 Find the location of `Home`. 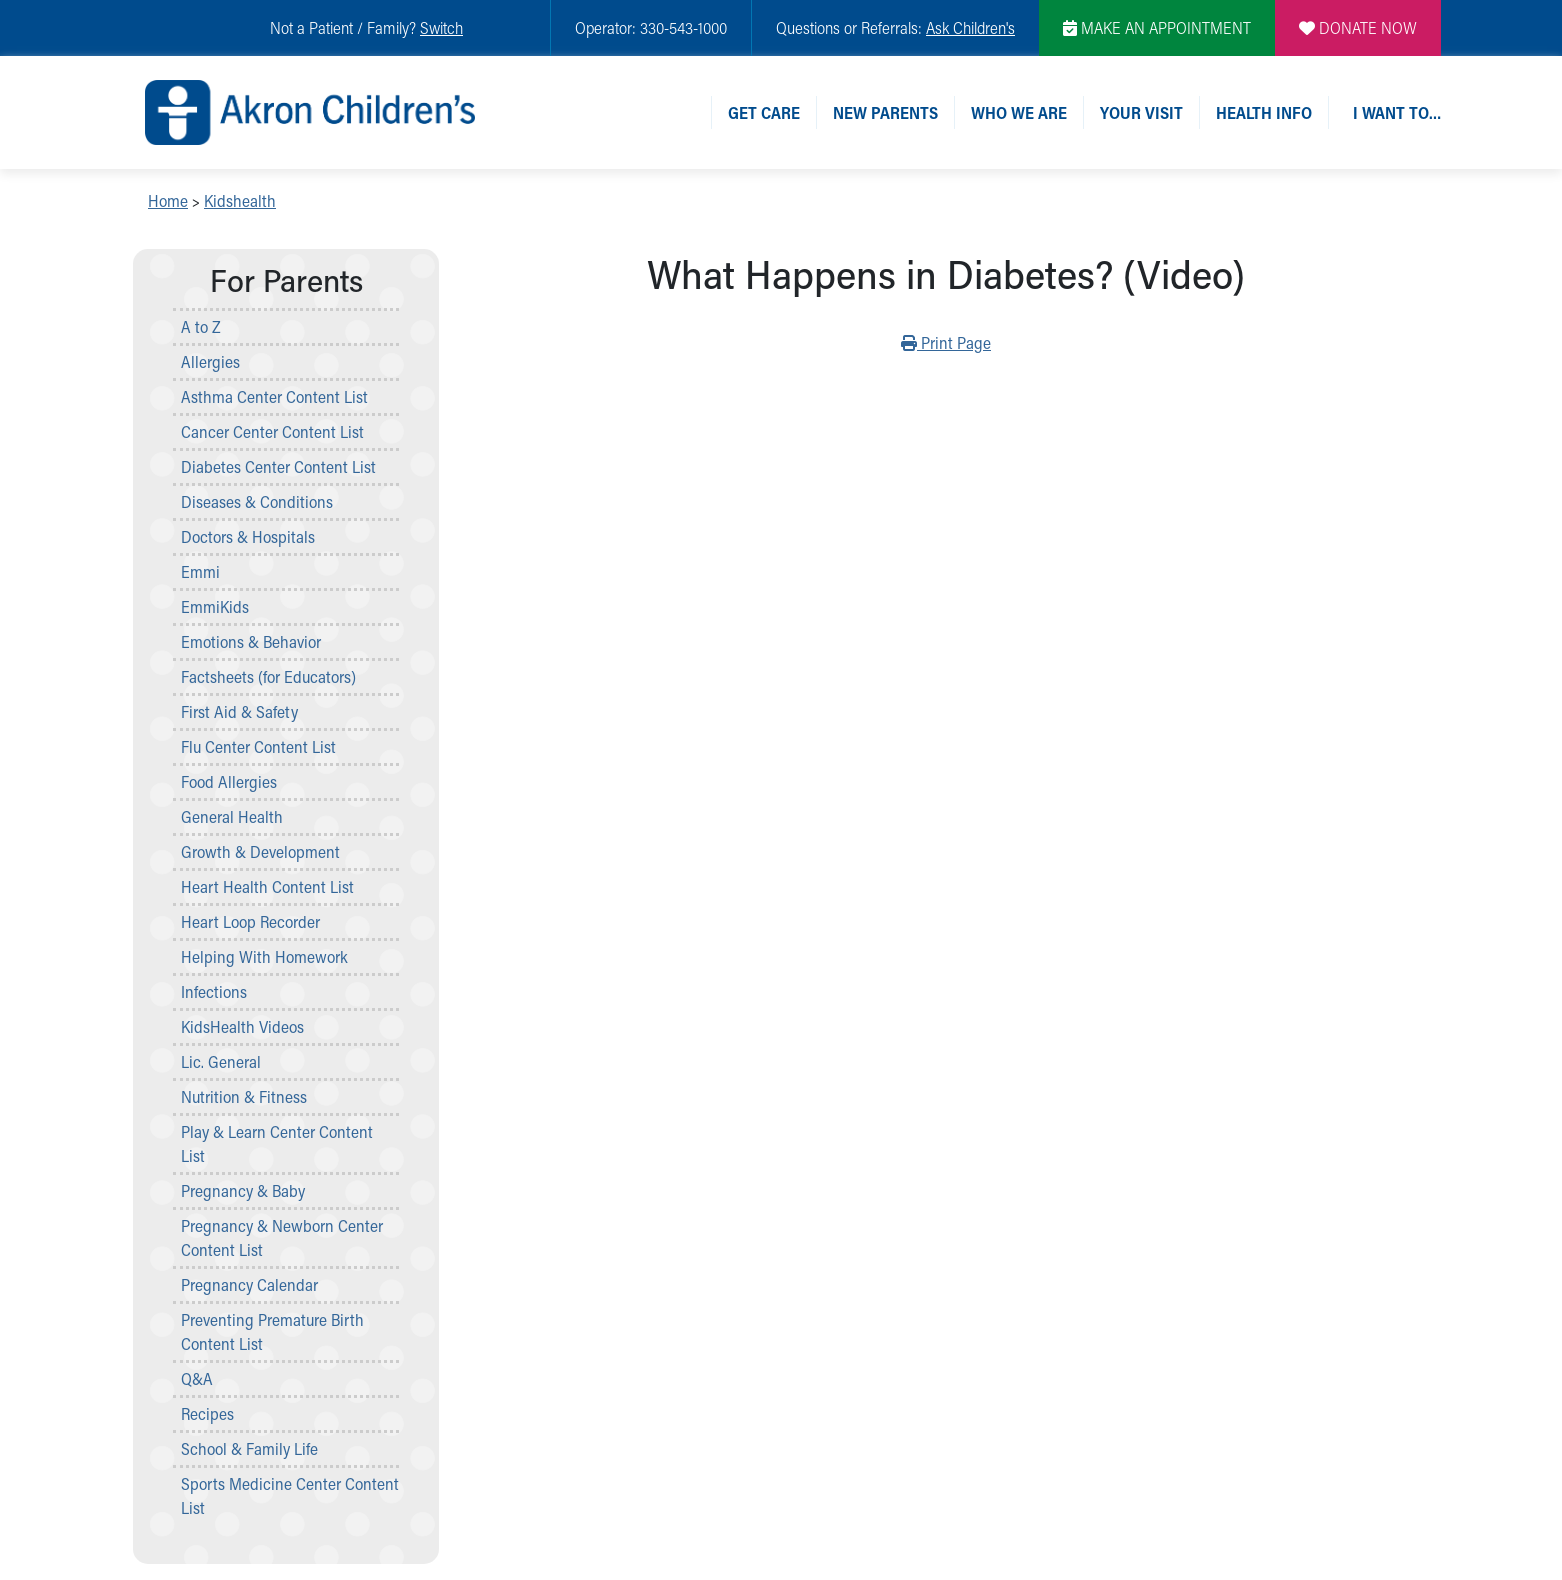

Home is located at coordinates (168, 200).